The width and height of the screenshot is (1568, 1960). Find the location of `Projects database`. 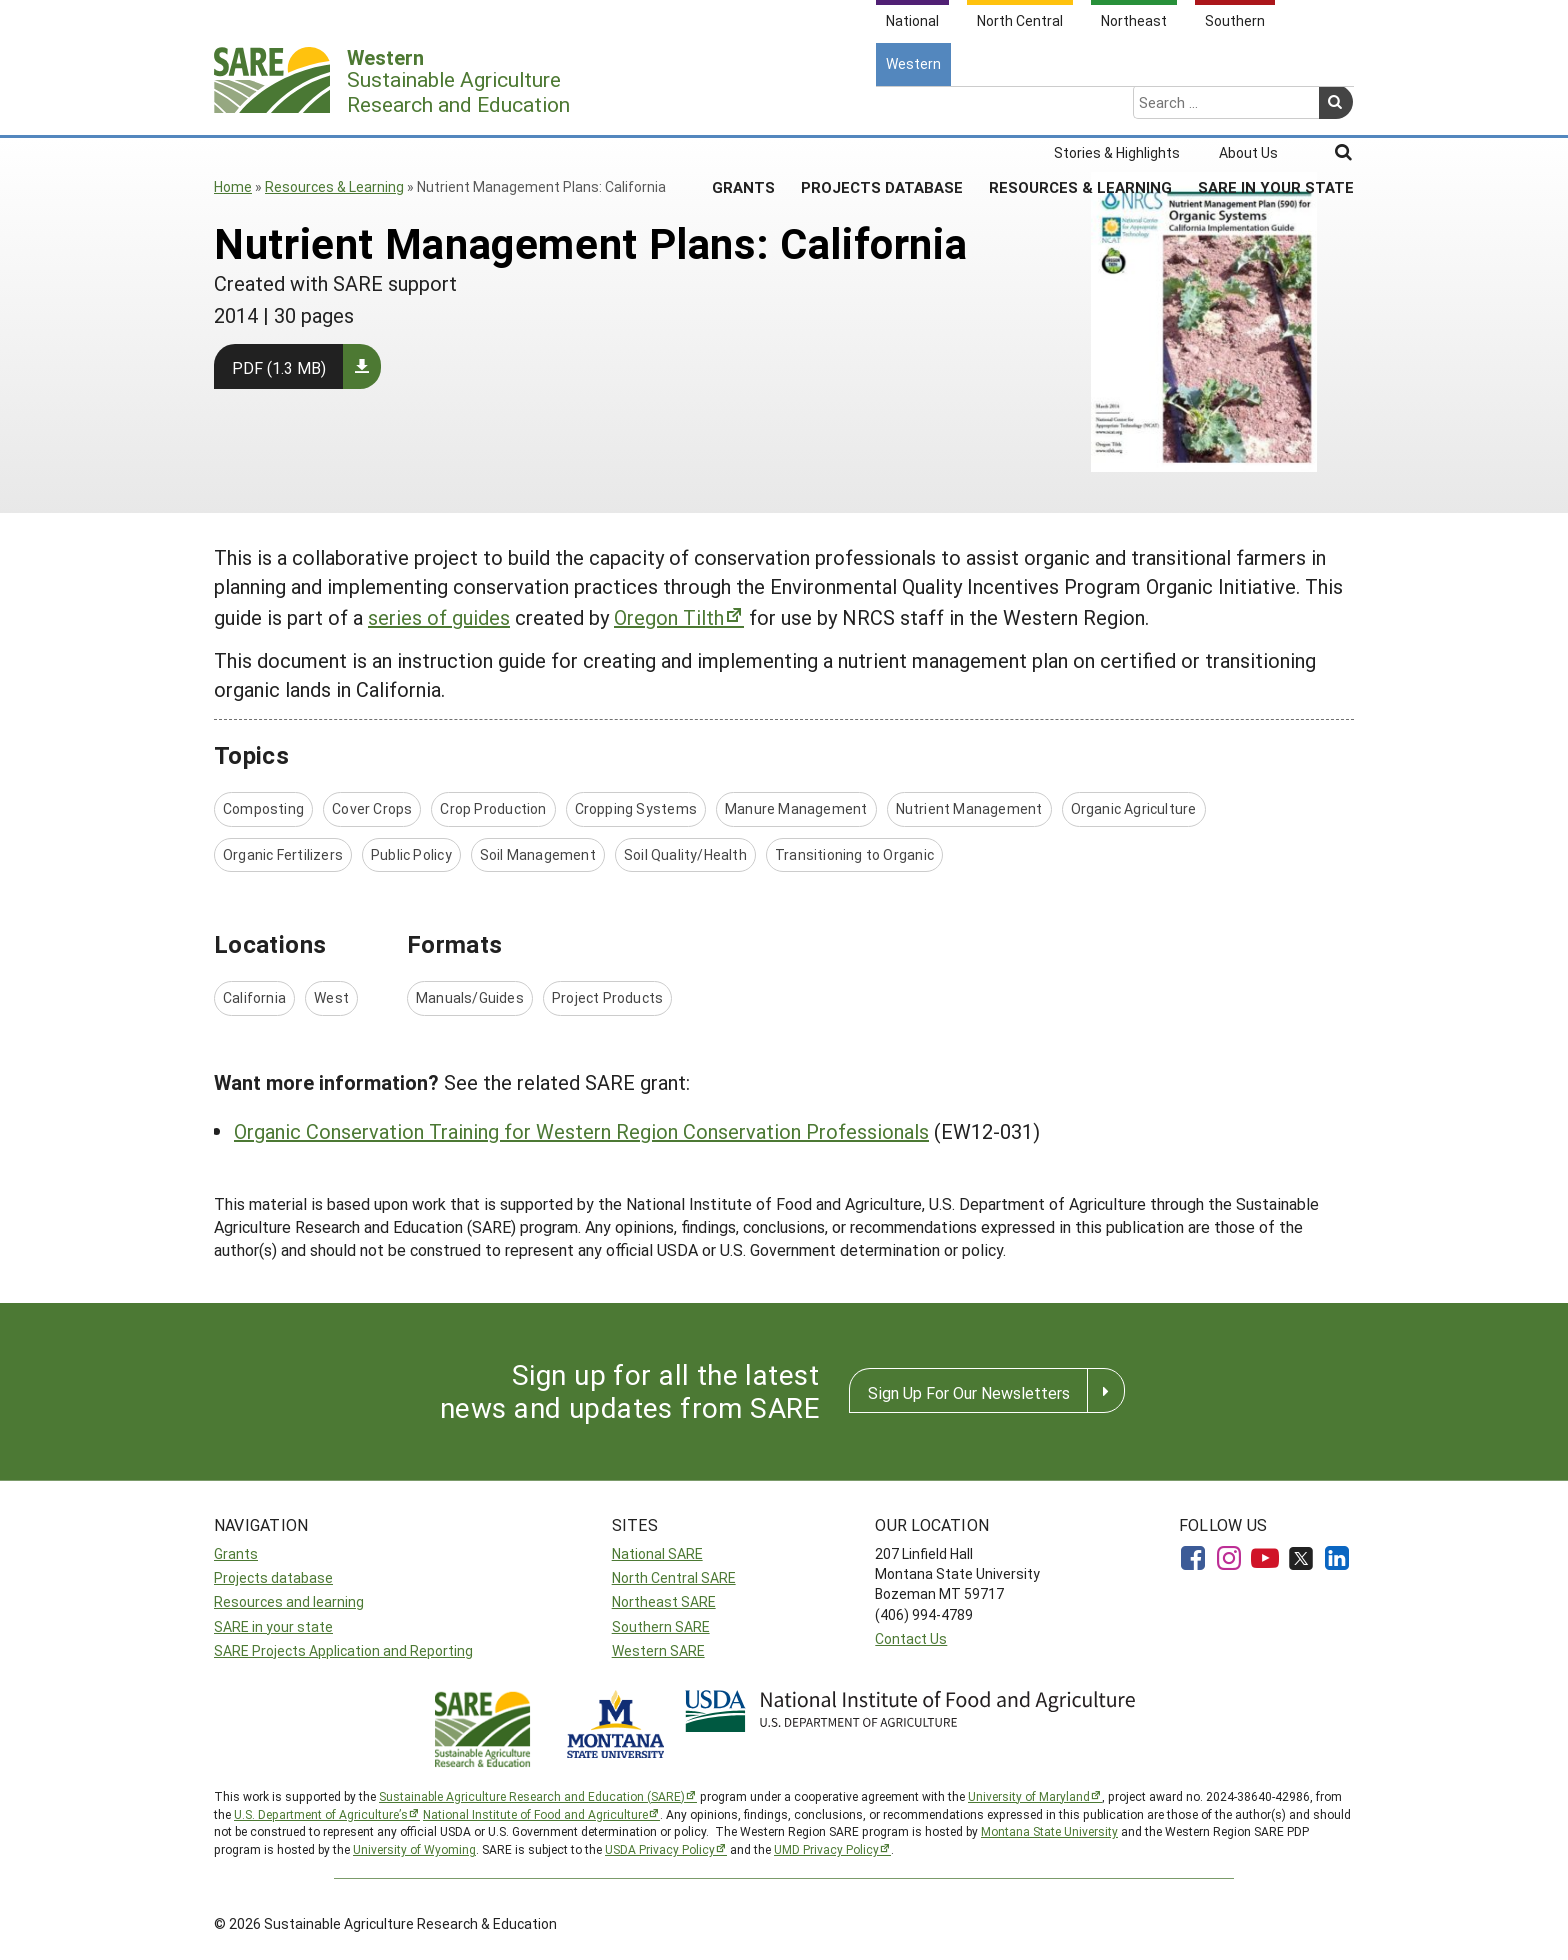

Projects database is located at coordinates (273, 1577).